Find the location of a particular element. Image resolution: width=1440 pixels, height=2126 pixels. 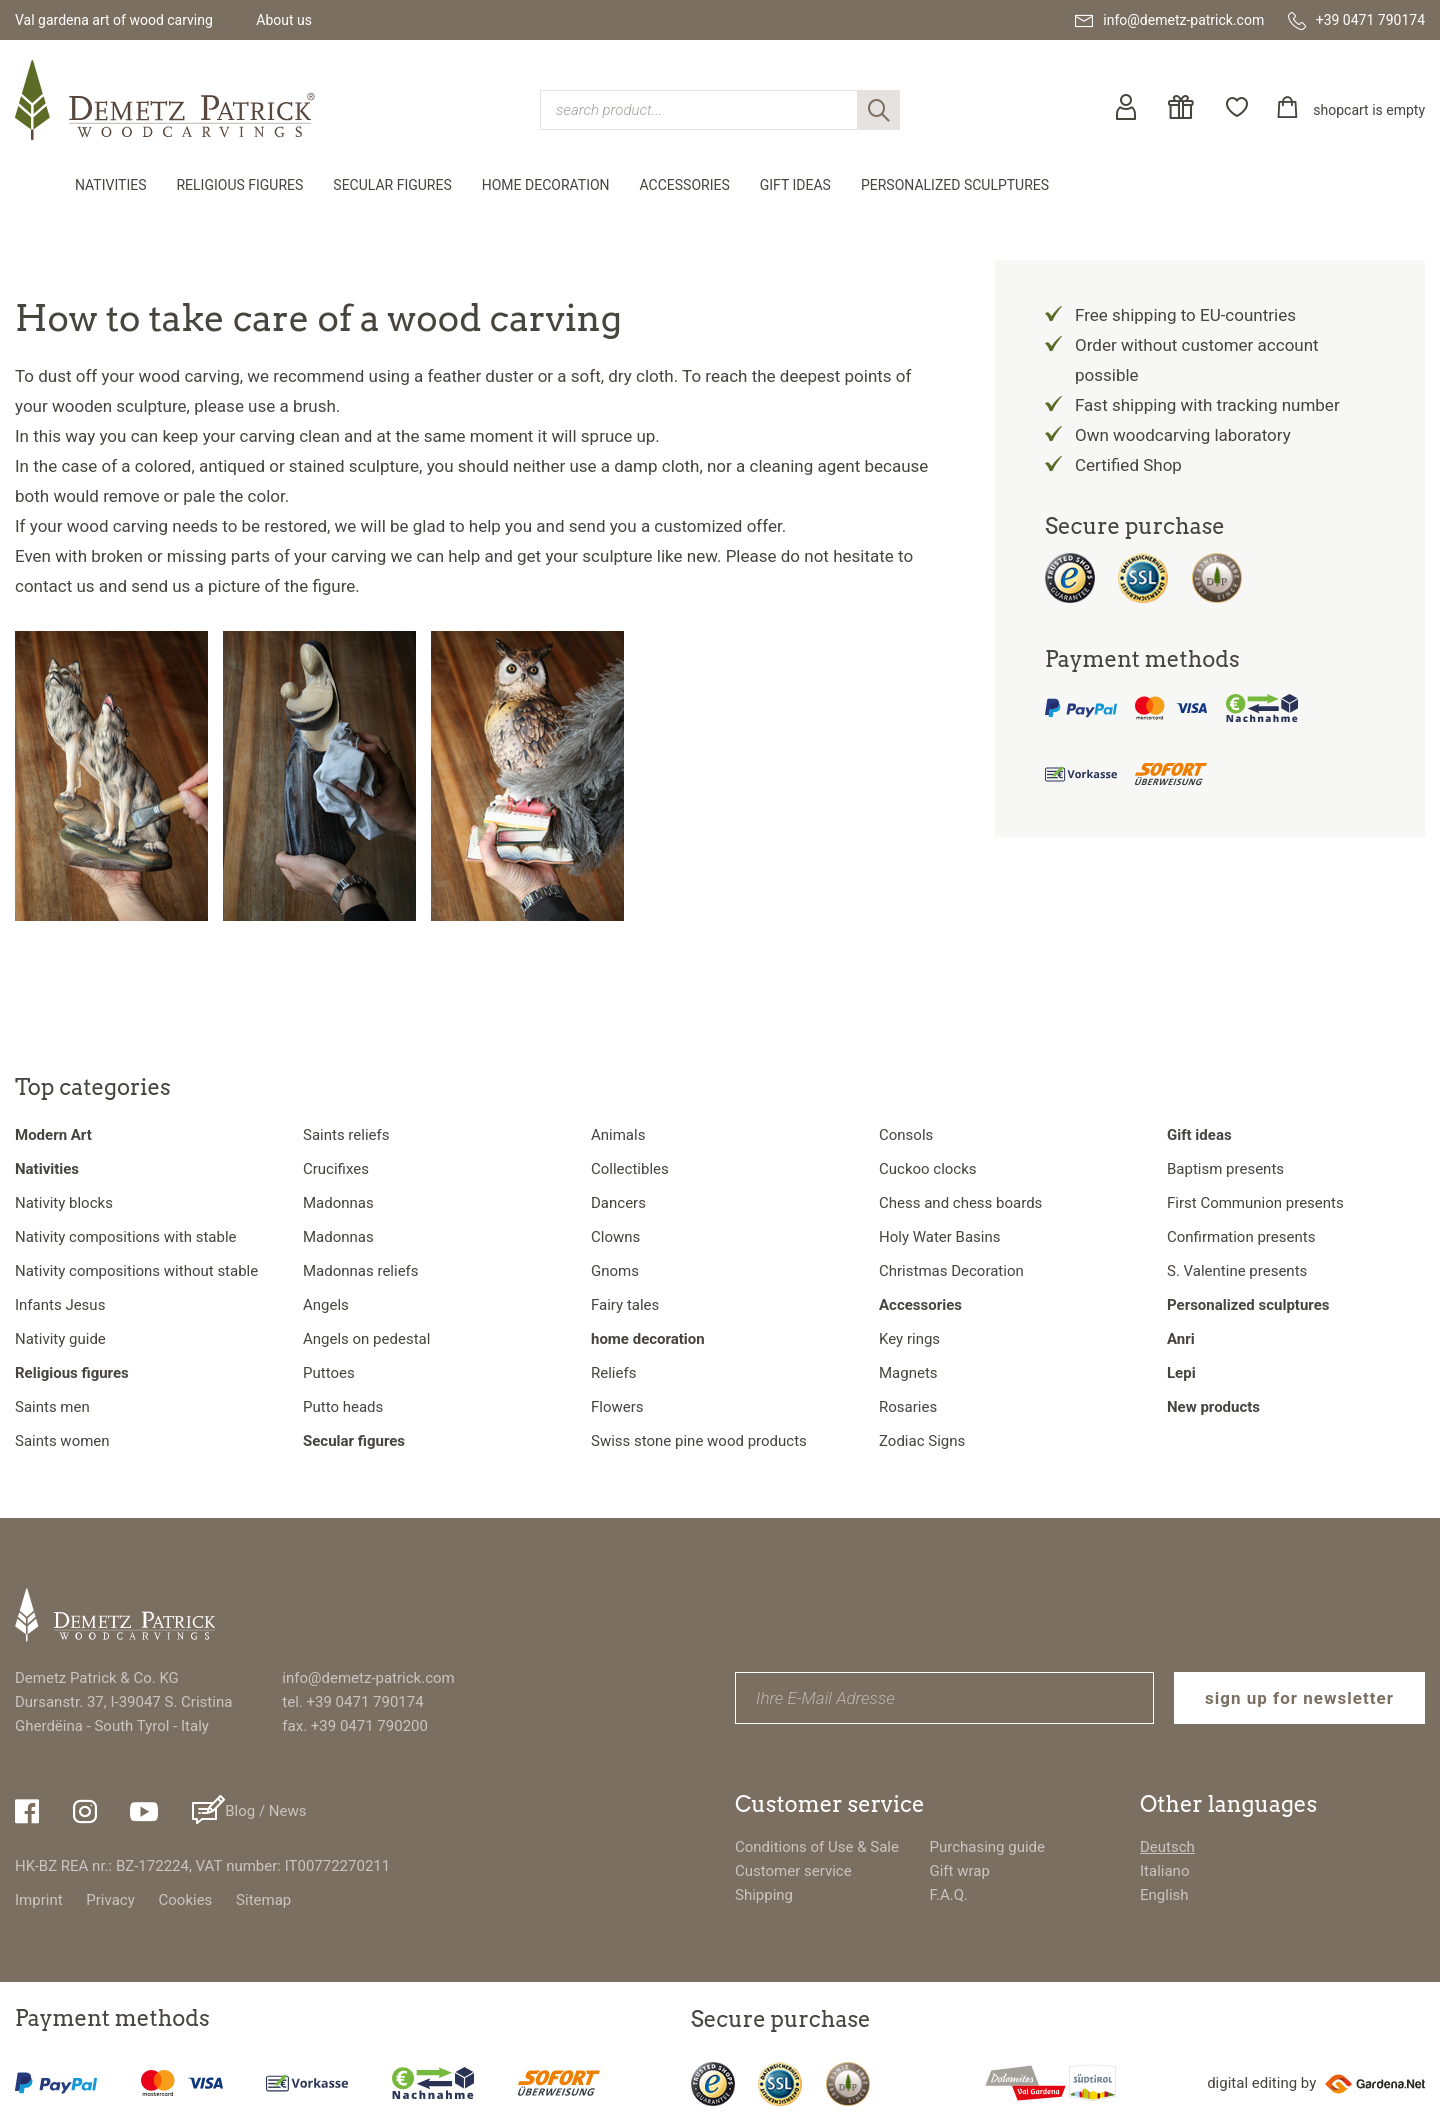

Angels on pedestal is located at coordinates (366, 1339).